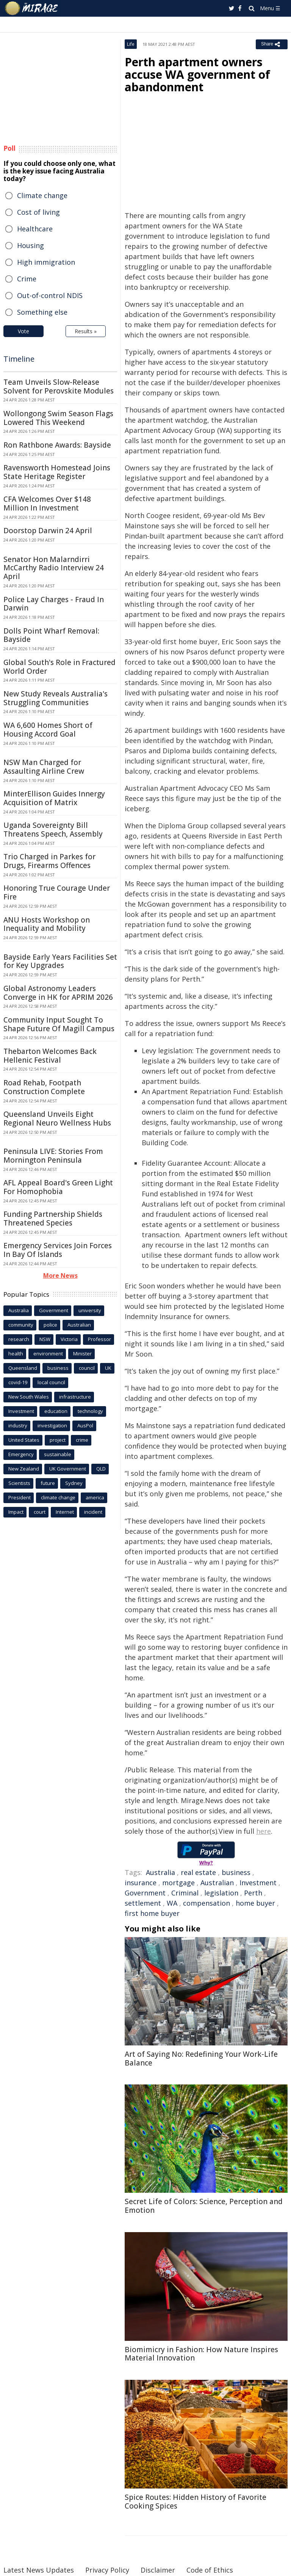 This screenshot has height=2576, width=291. What do you see at coordinates (26, 278) in the screenshot?
I see `Crime` at bounding box center [26, 278].